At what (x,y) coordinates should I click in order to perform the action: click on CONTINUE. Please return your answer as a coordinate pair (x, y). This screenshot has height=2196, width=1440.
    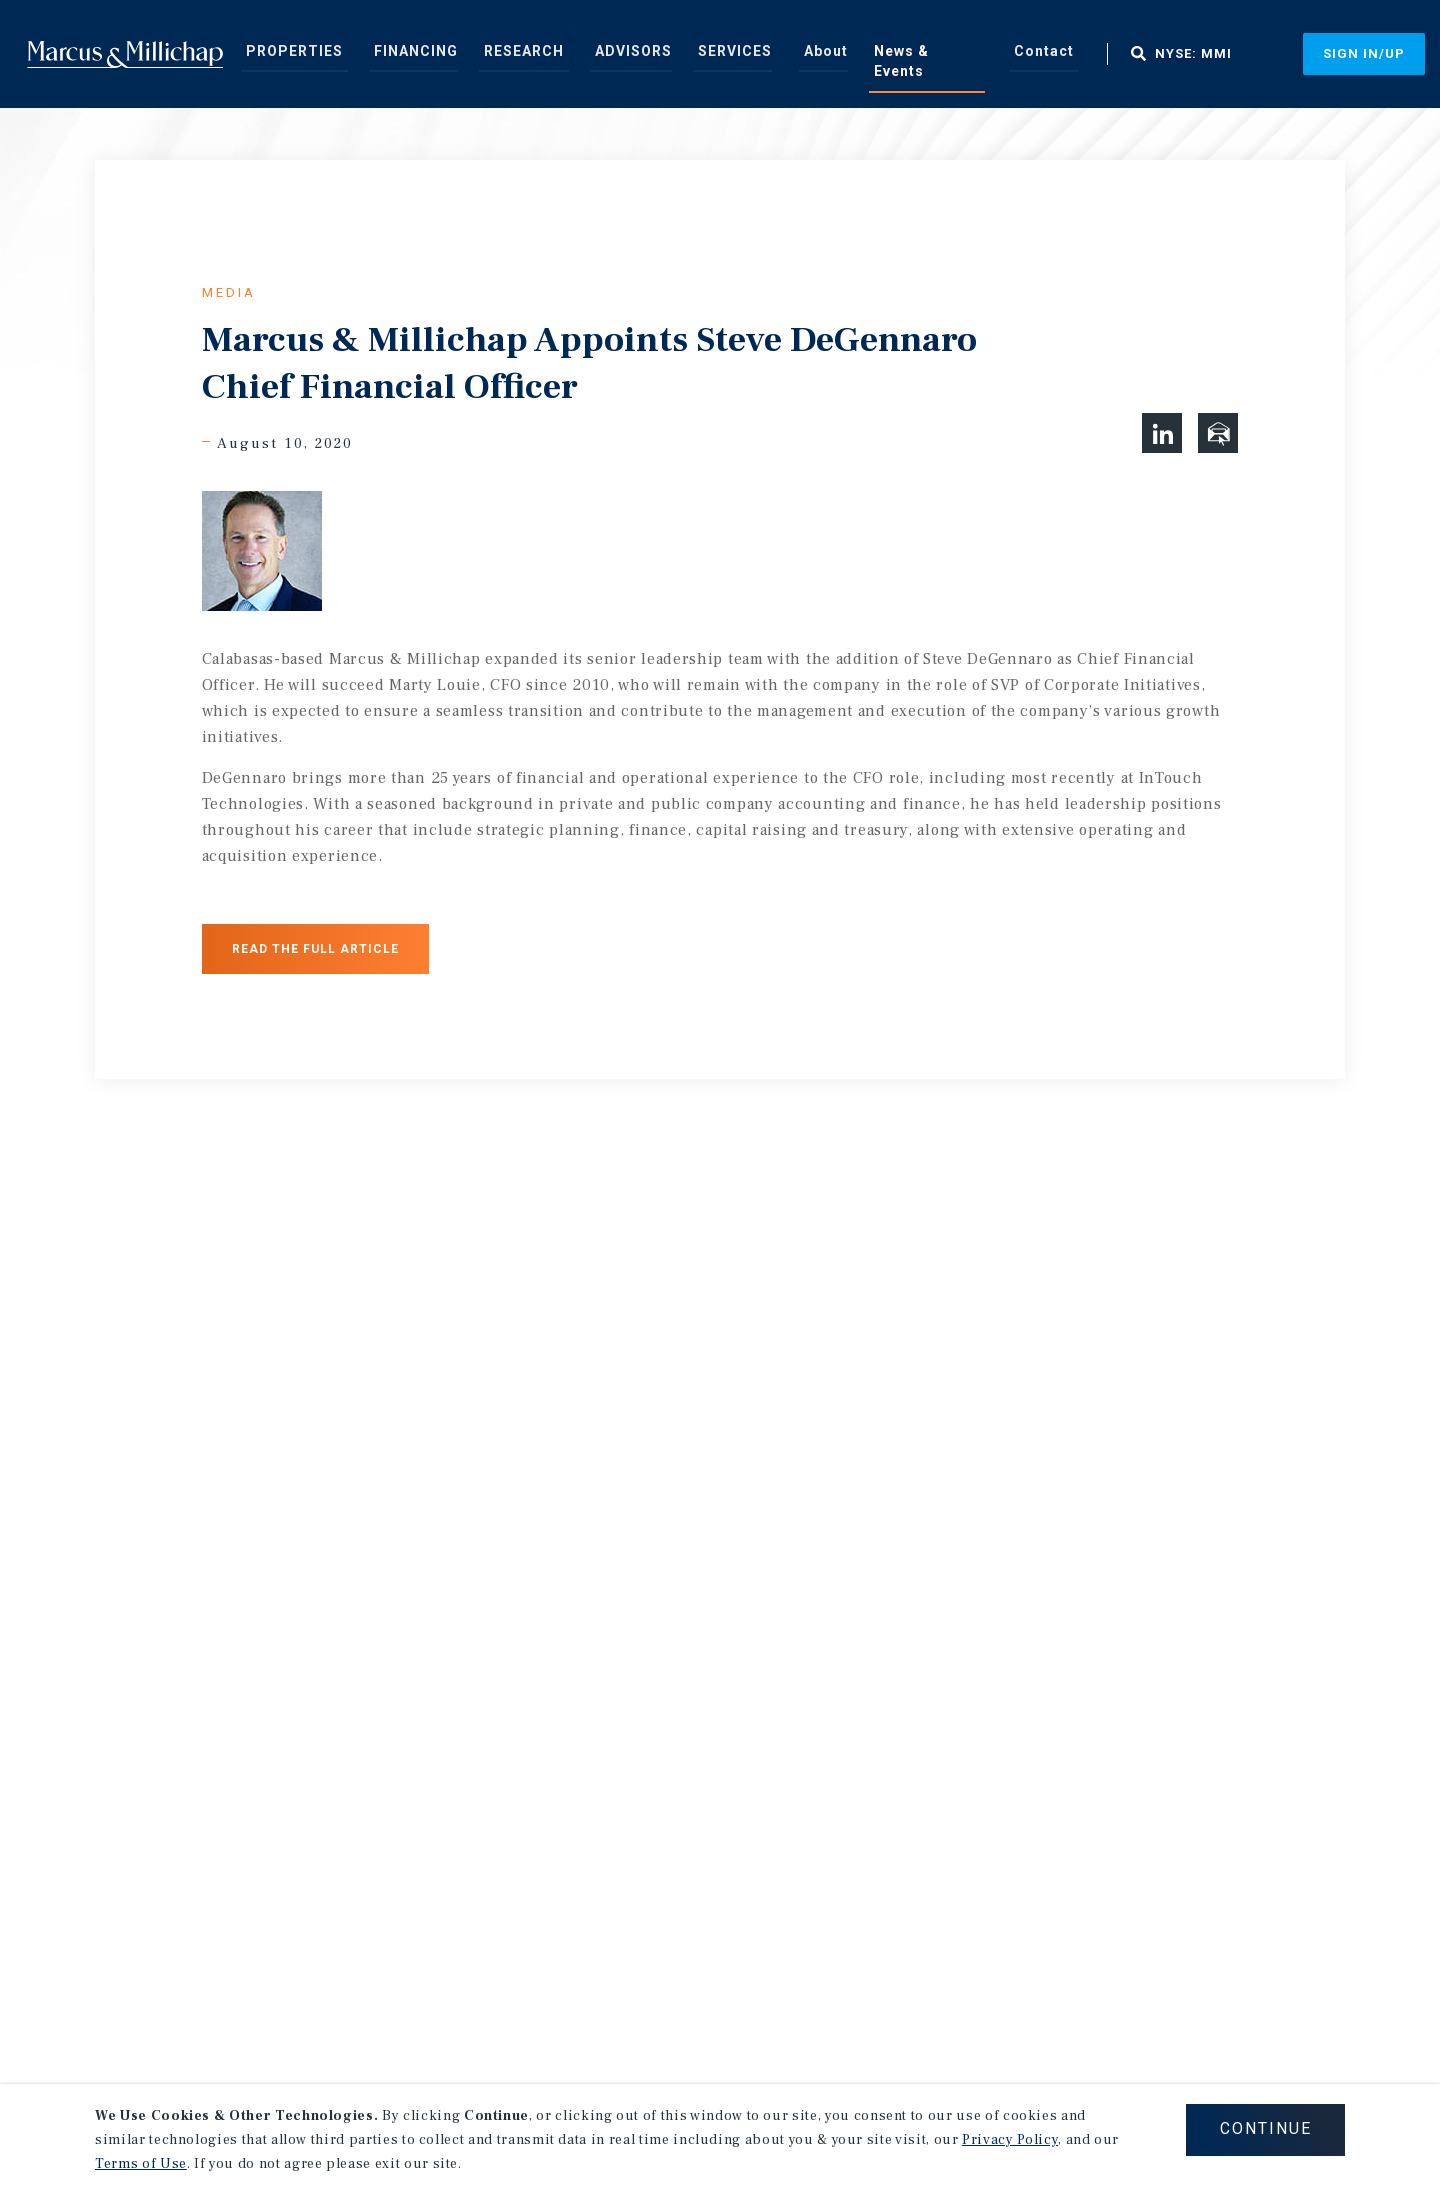
    Looking at the image, I should click on (1264, 2129).